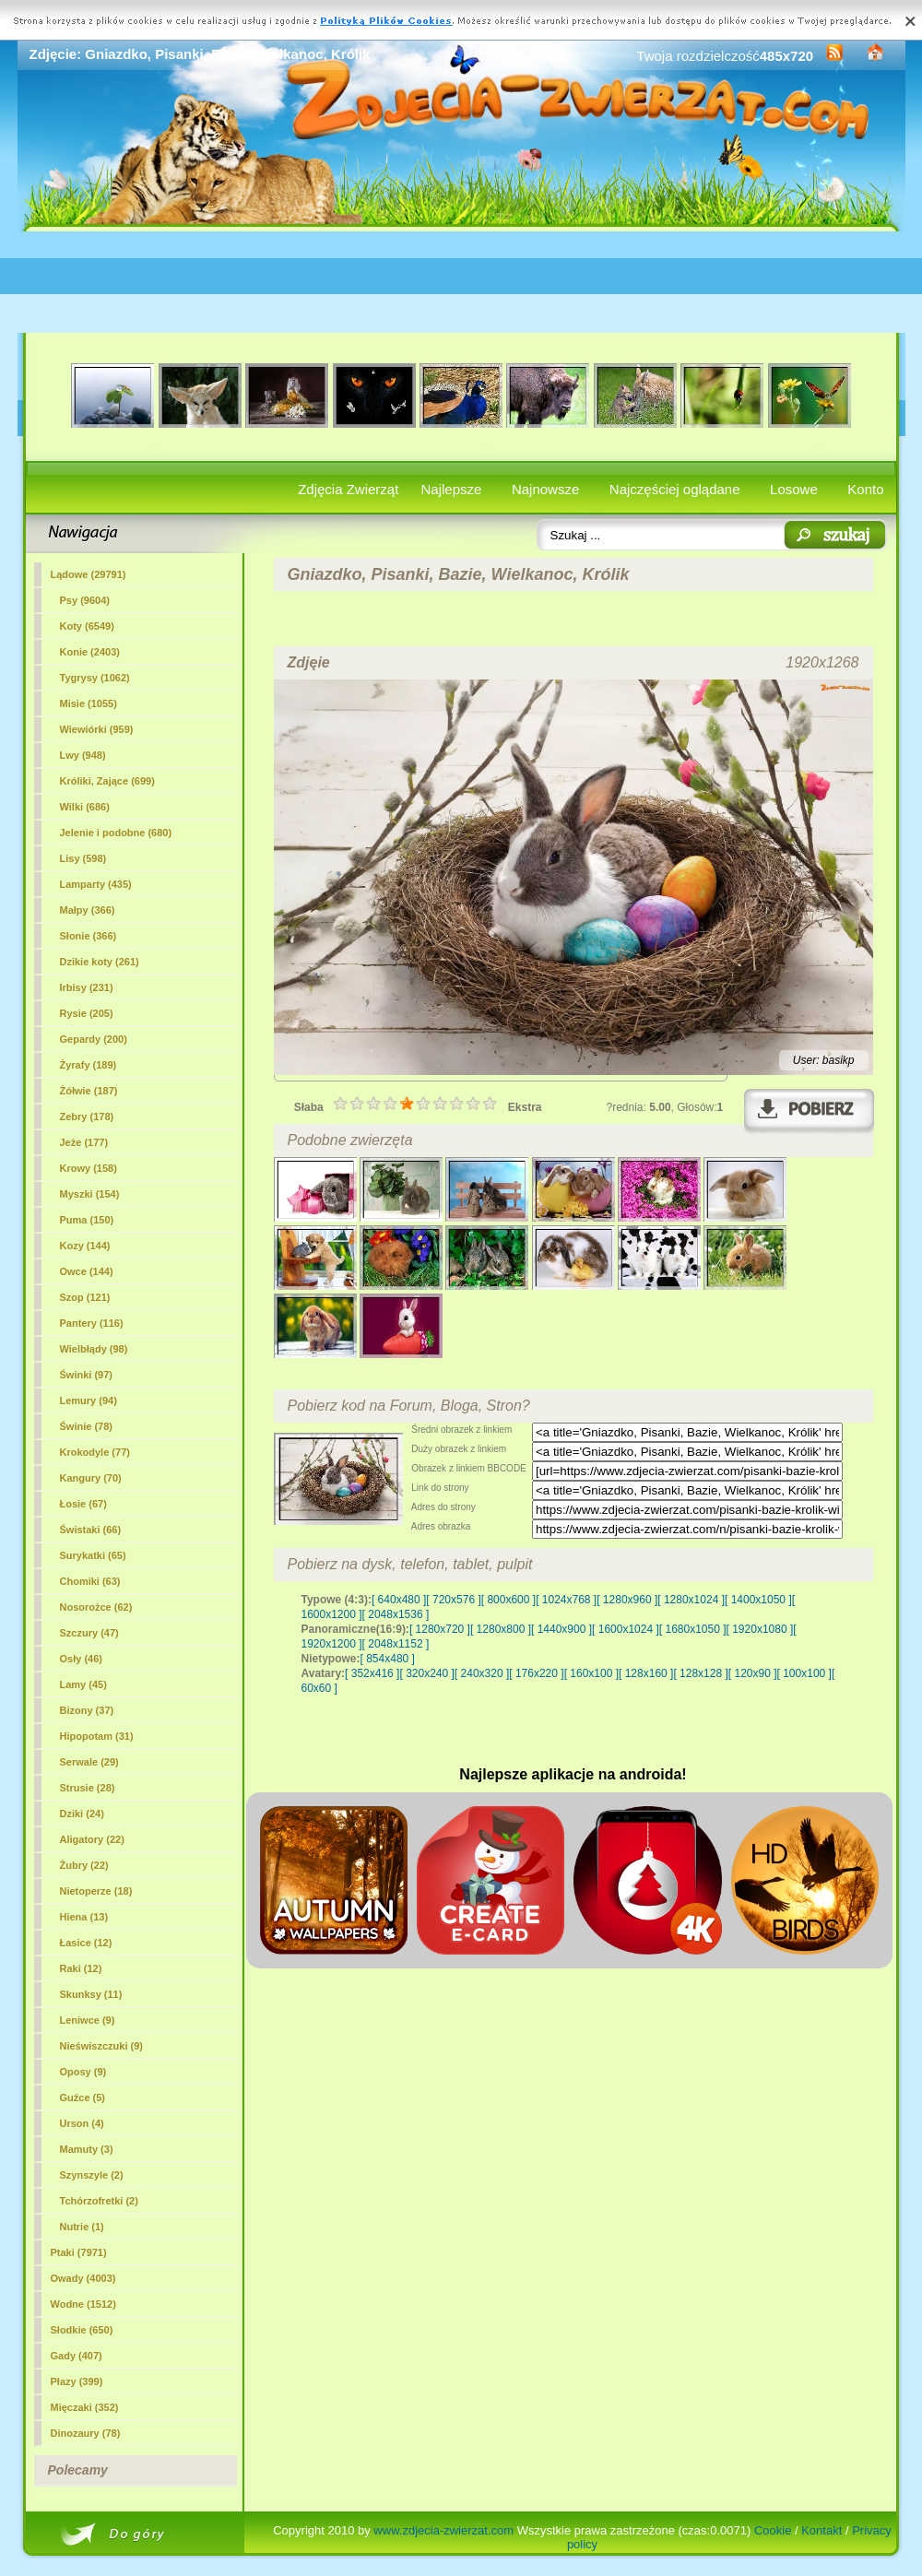  I want to click on Zebry (178), so click(87, 1116).